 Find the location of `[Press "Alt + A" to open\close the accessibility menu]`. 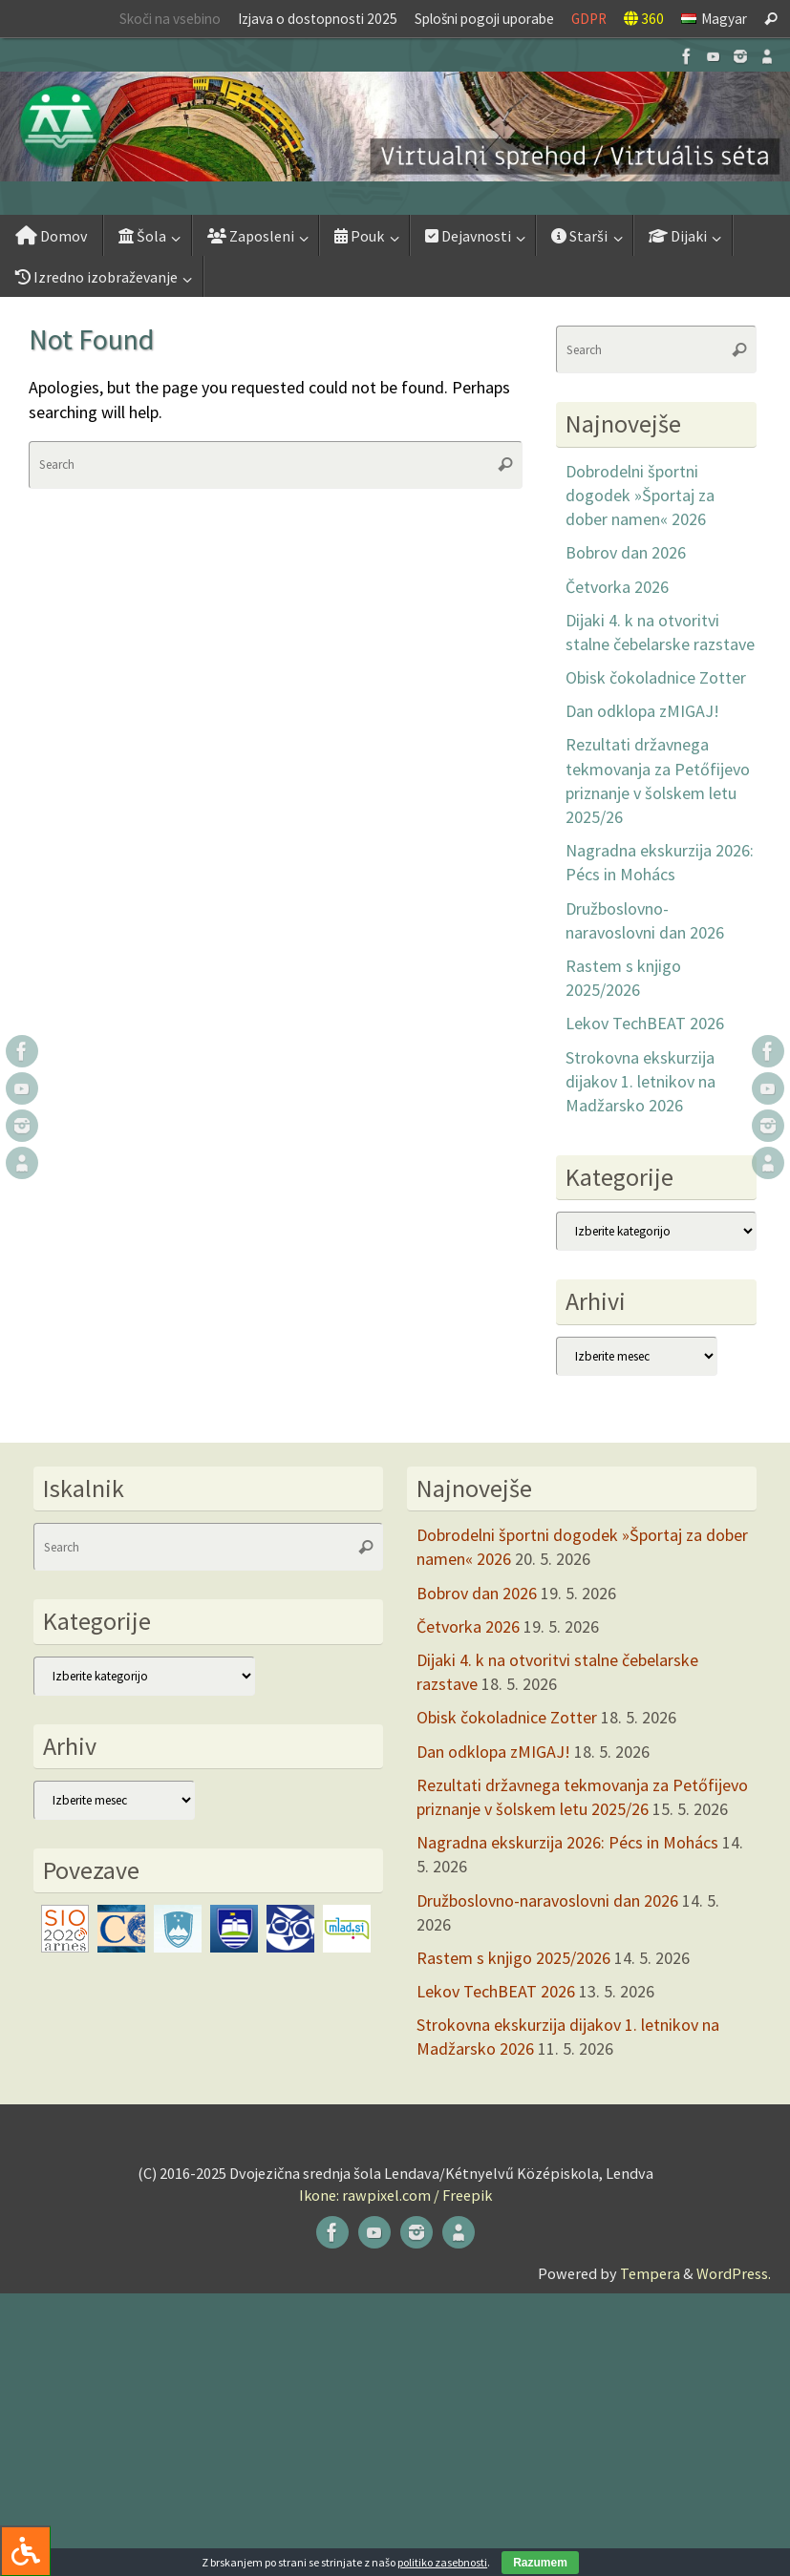

[Press "Alt + A" to open\close the accessibility menu] is located at coordinates (25, 2550).